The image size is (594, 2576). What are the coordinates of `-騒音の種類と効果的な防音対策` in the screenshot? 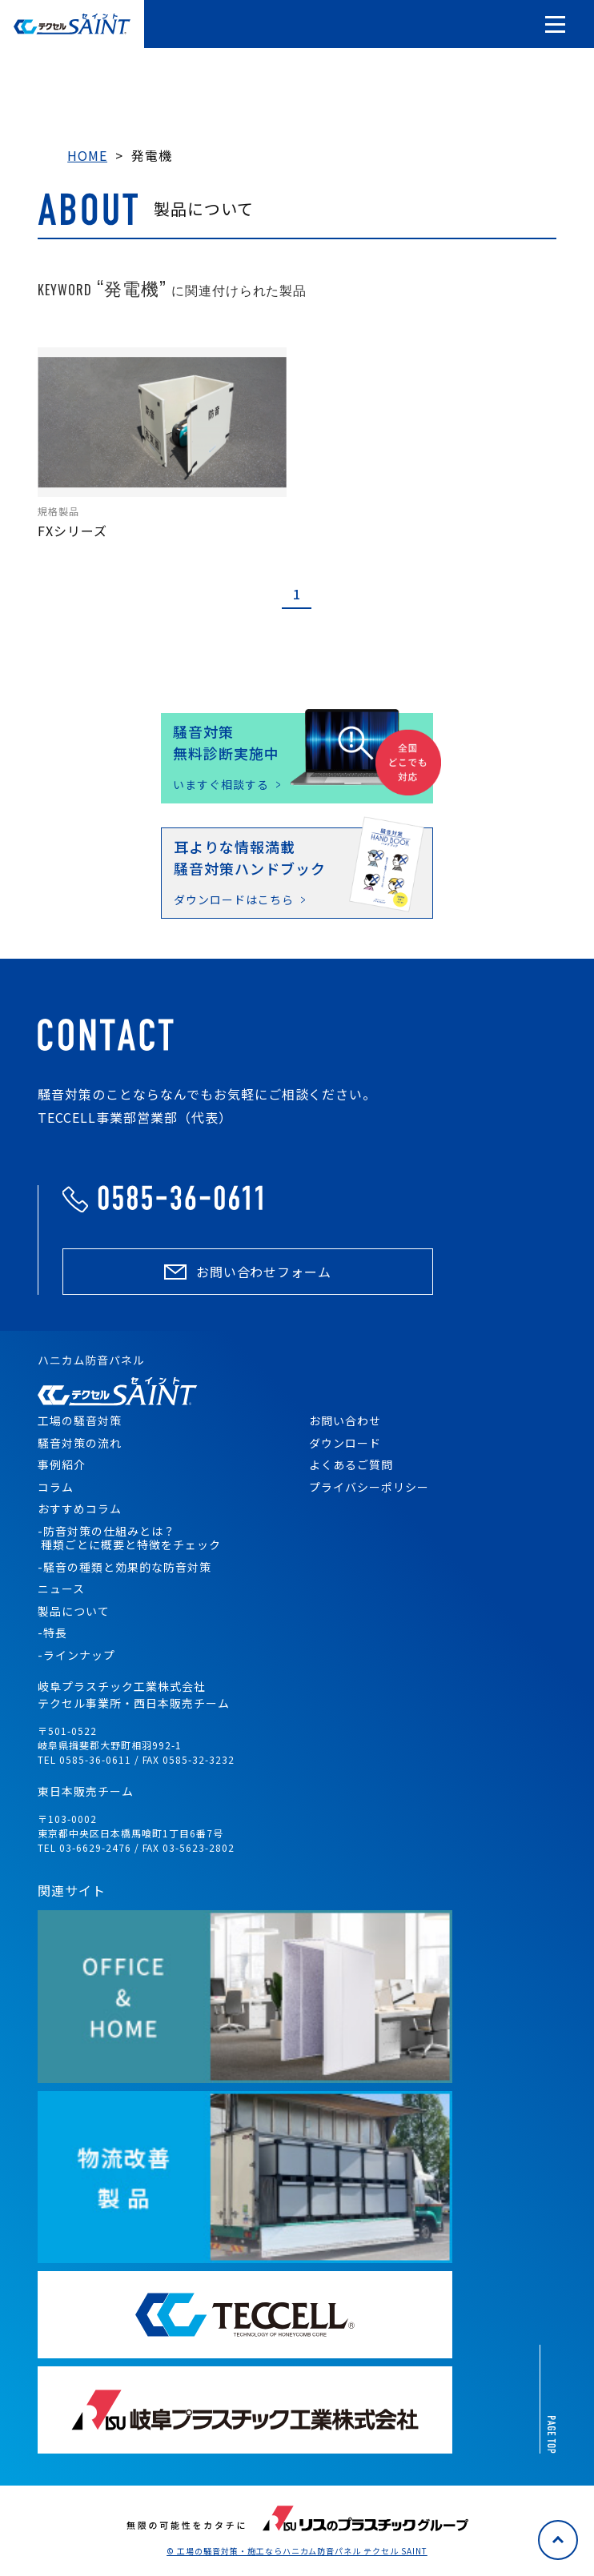 It's located at (124, 1567).